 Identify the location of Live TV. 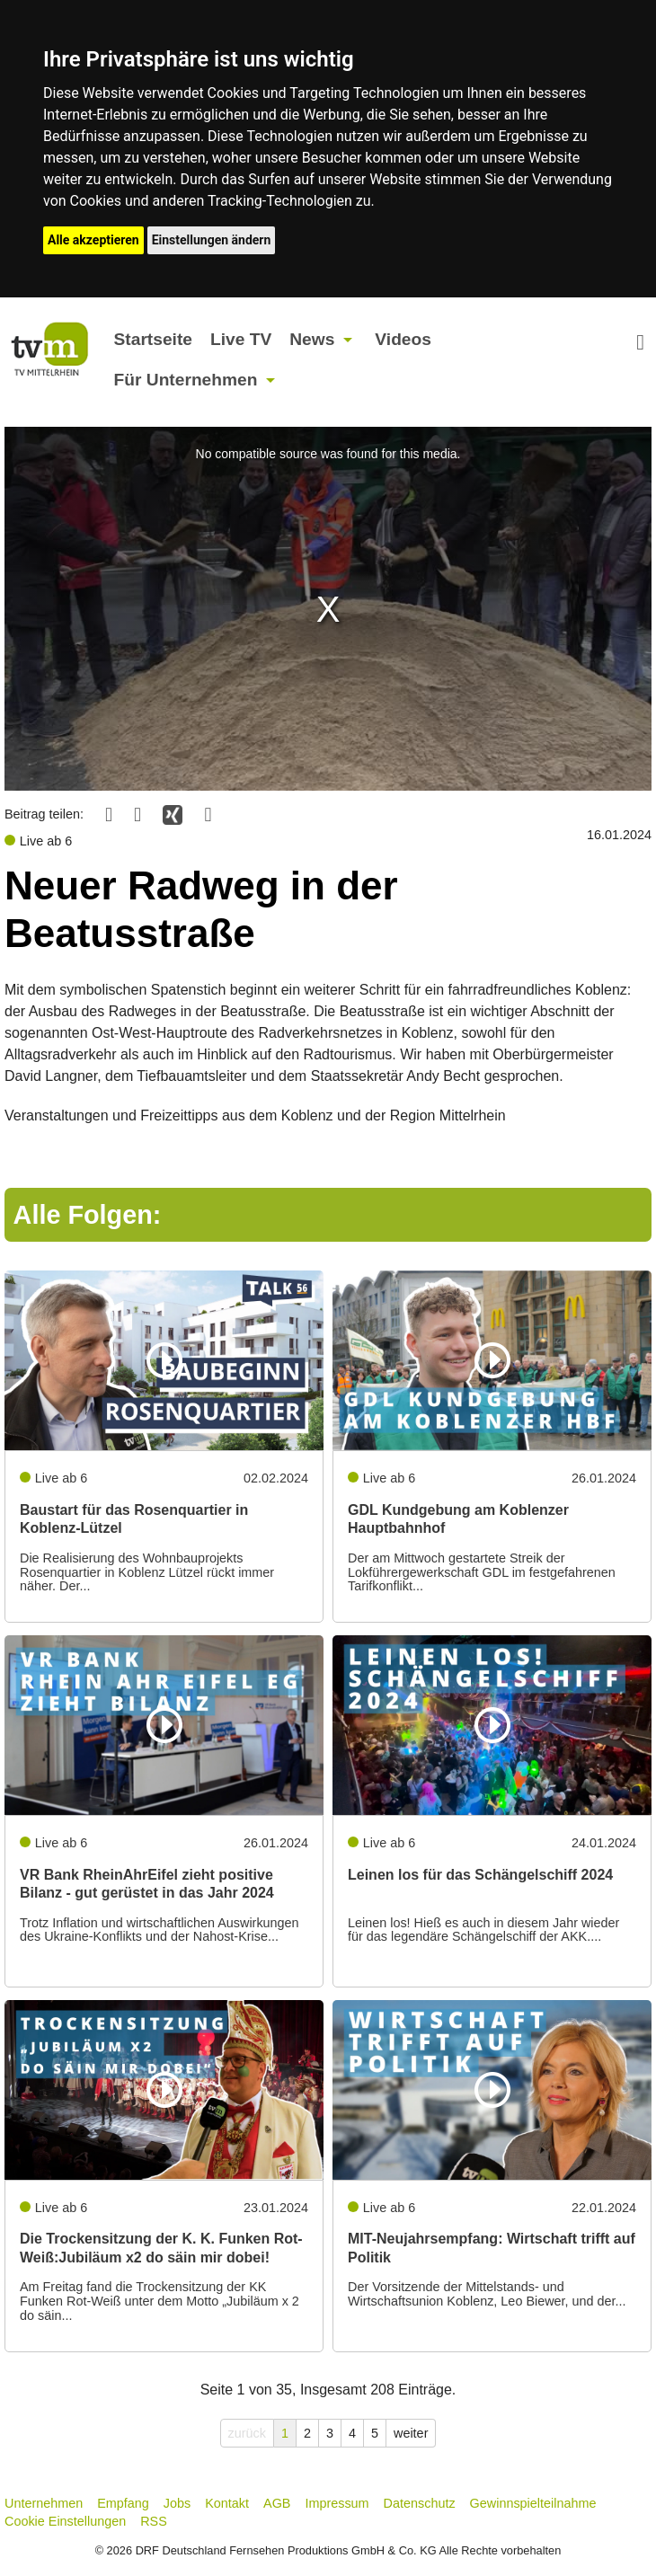
(240, 339).